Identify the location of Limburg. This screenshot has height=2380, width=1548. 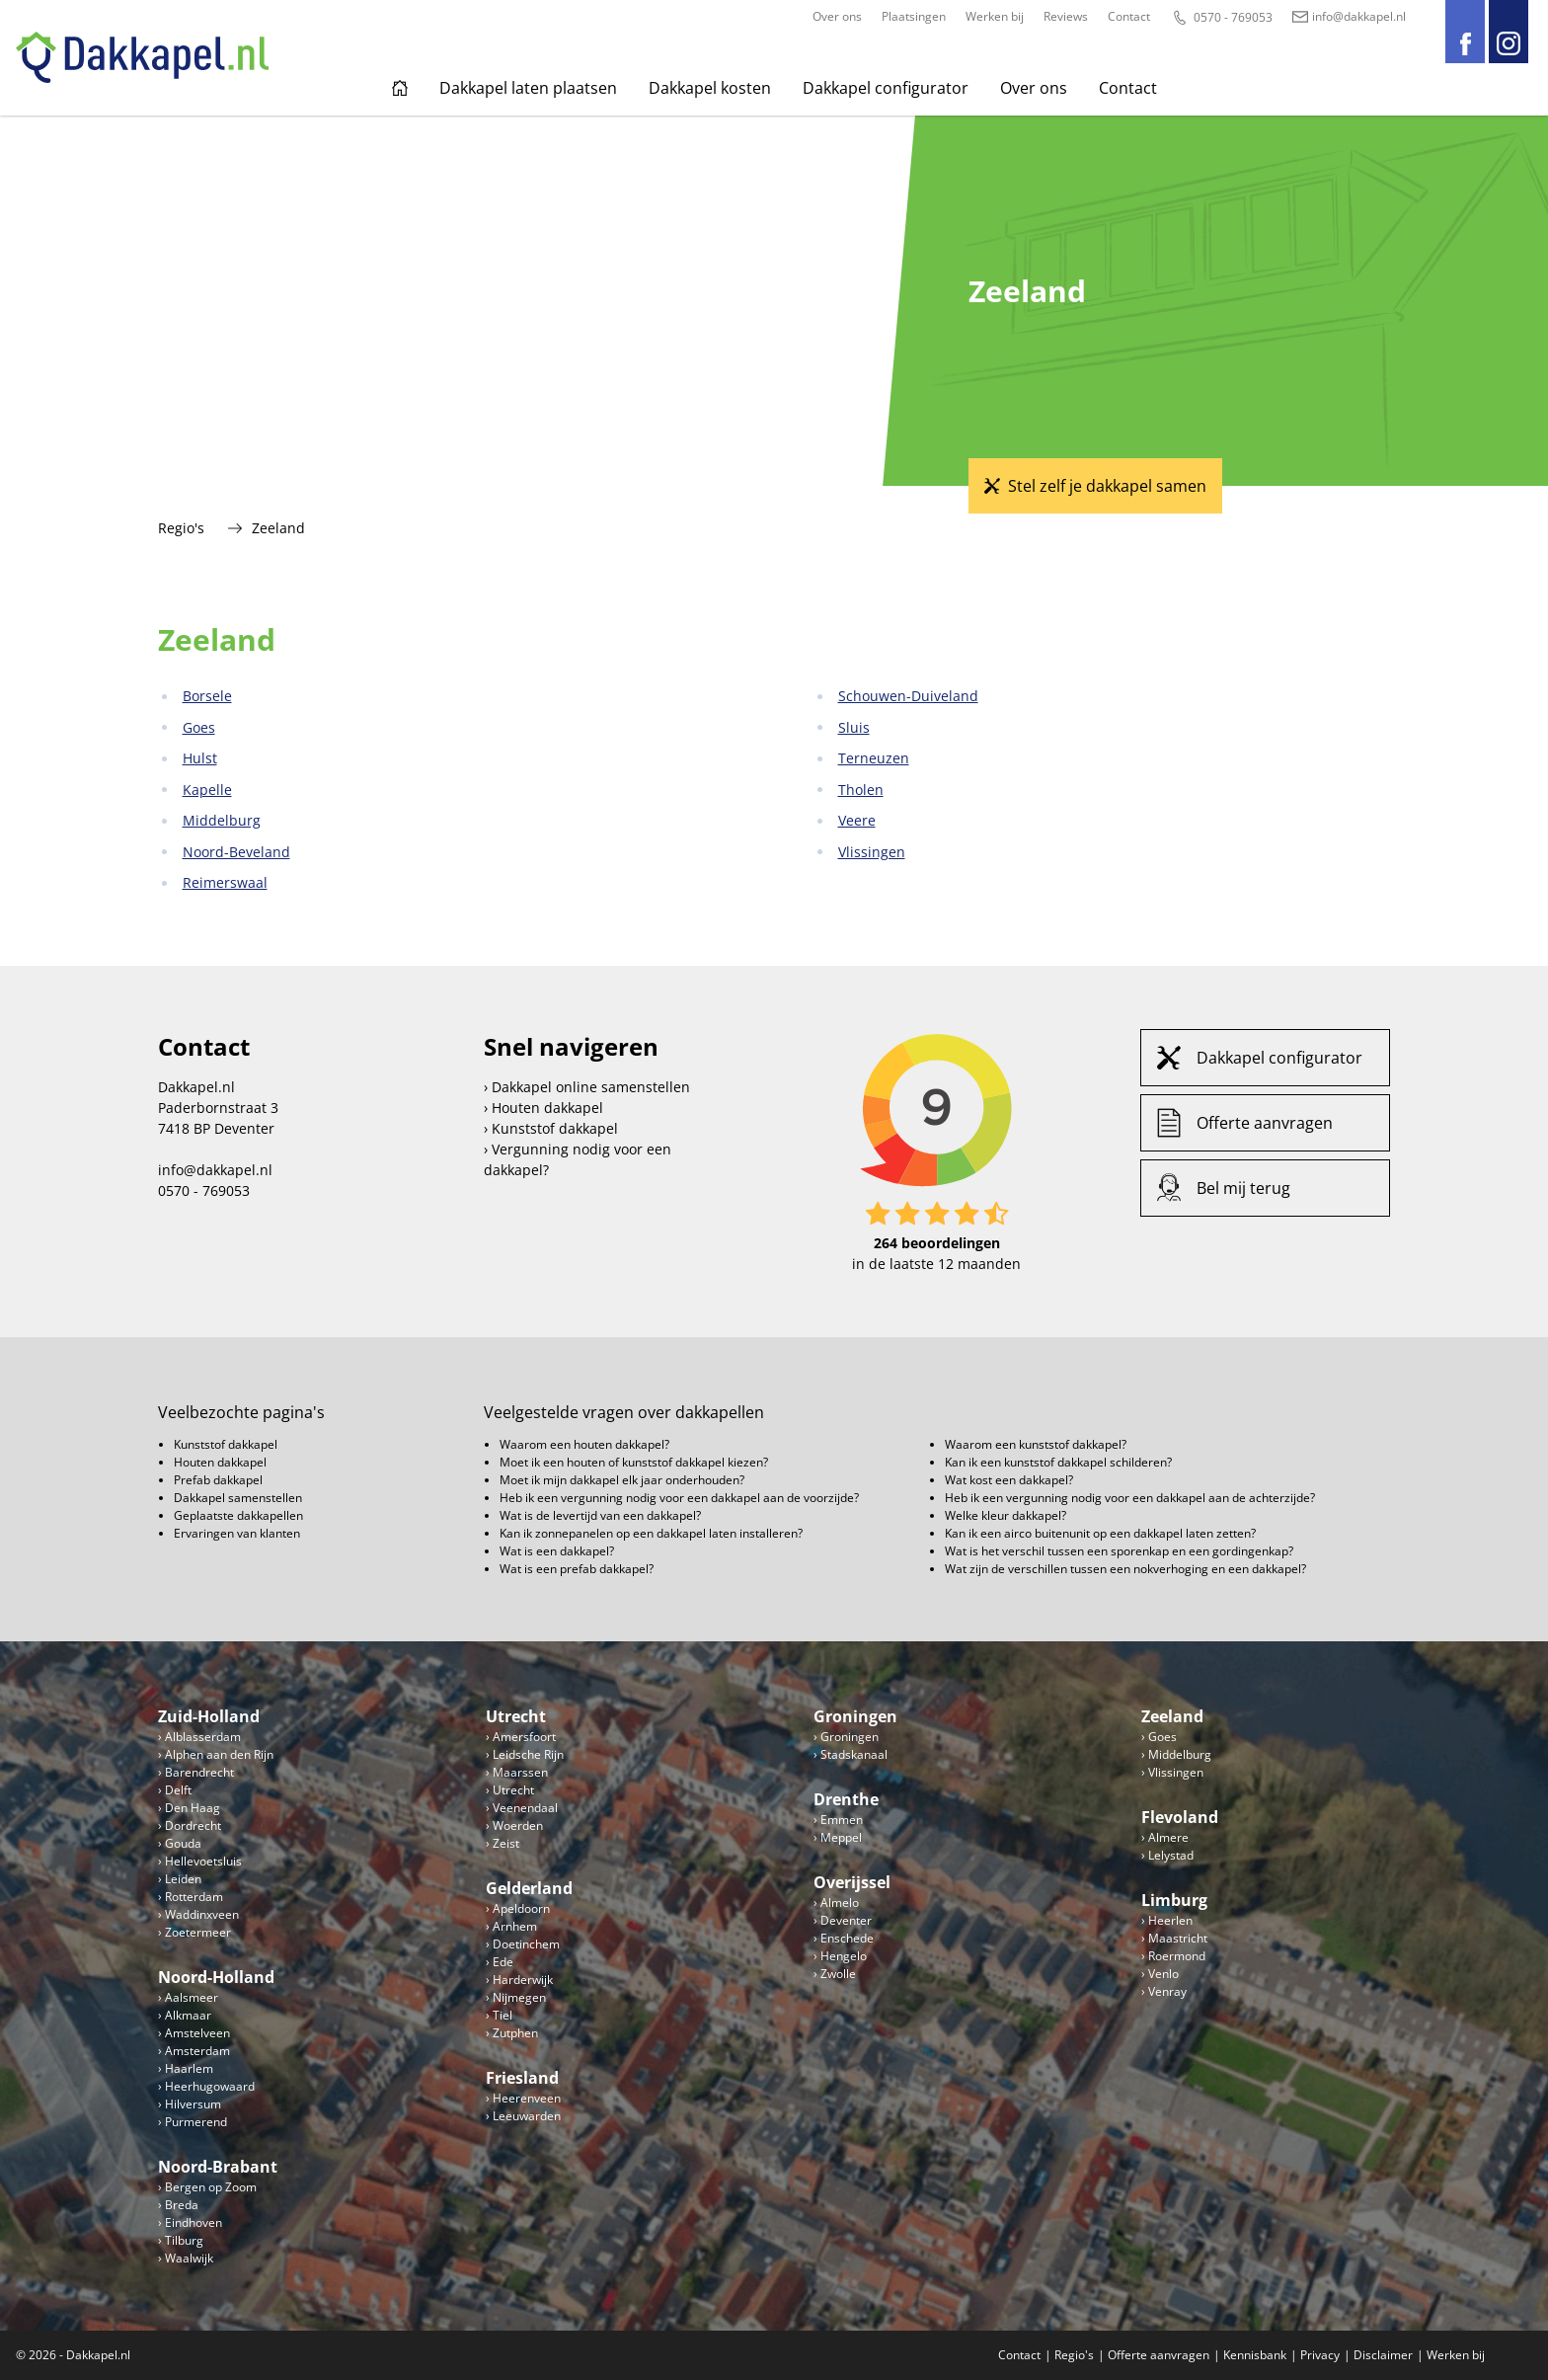
(1174, 1900).